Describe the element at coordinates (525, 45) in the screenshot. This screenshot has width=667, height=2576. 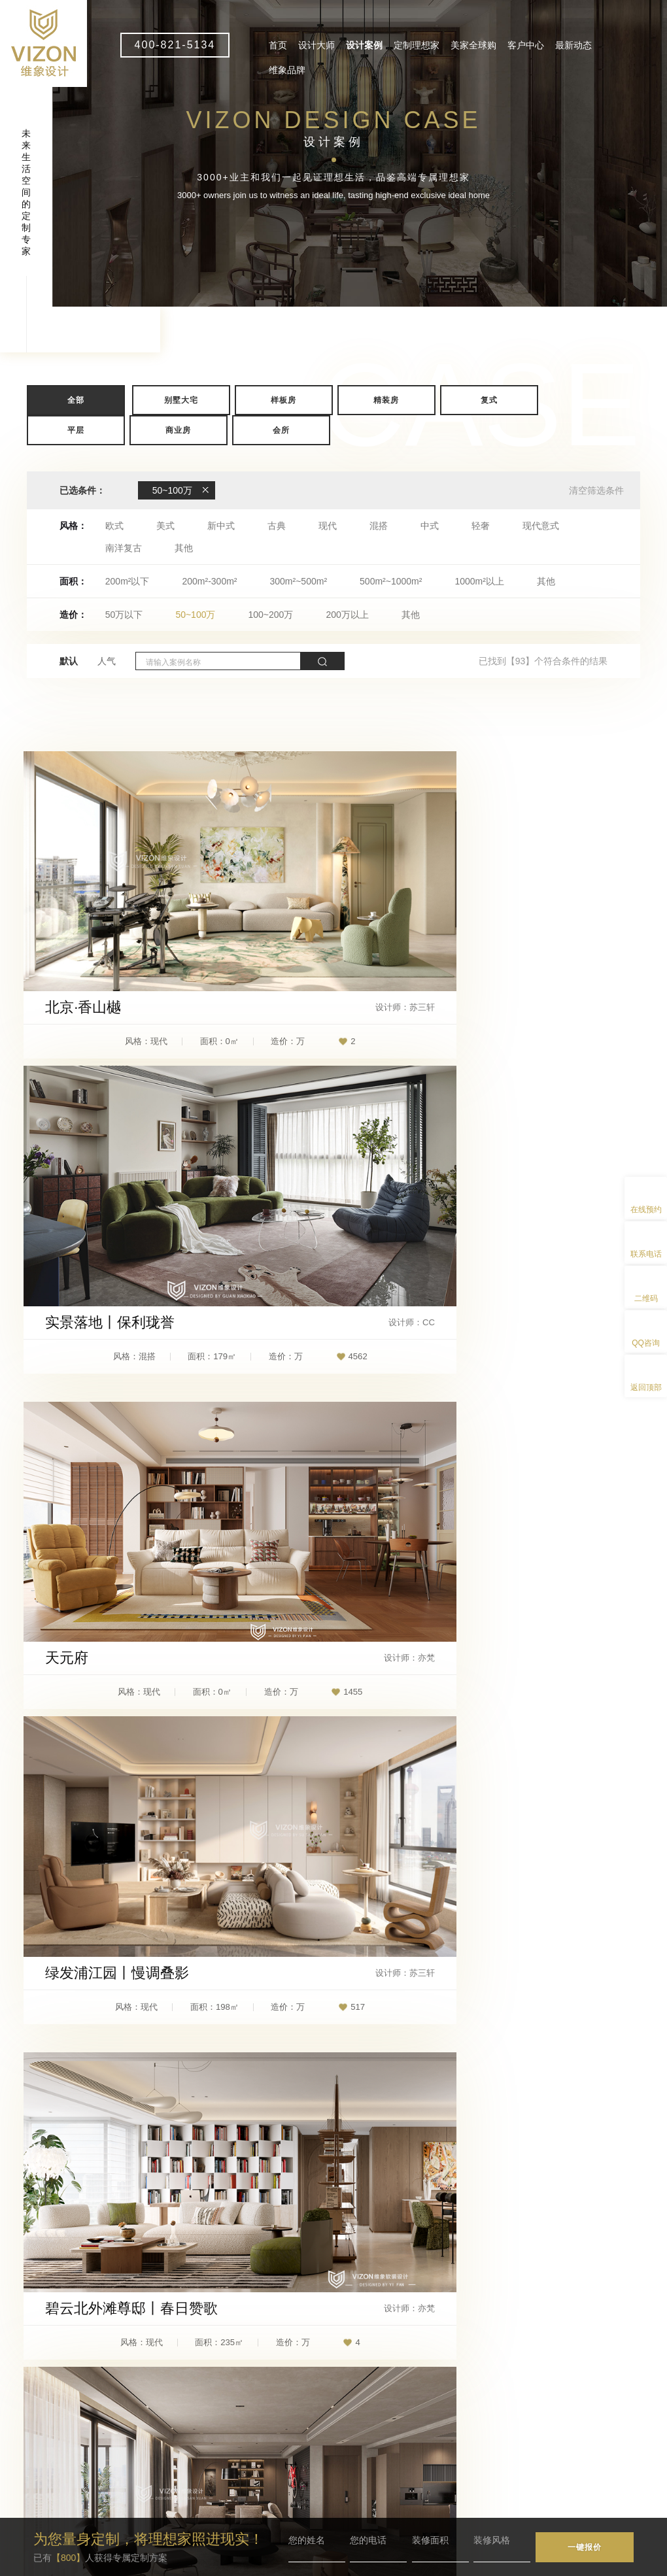
I see `客户中心` at that location.